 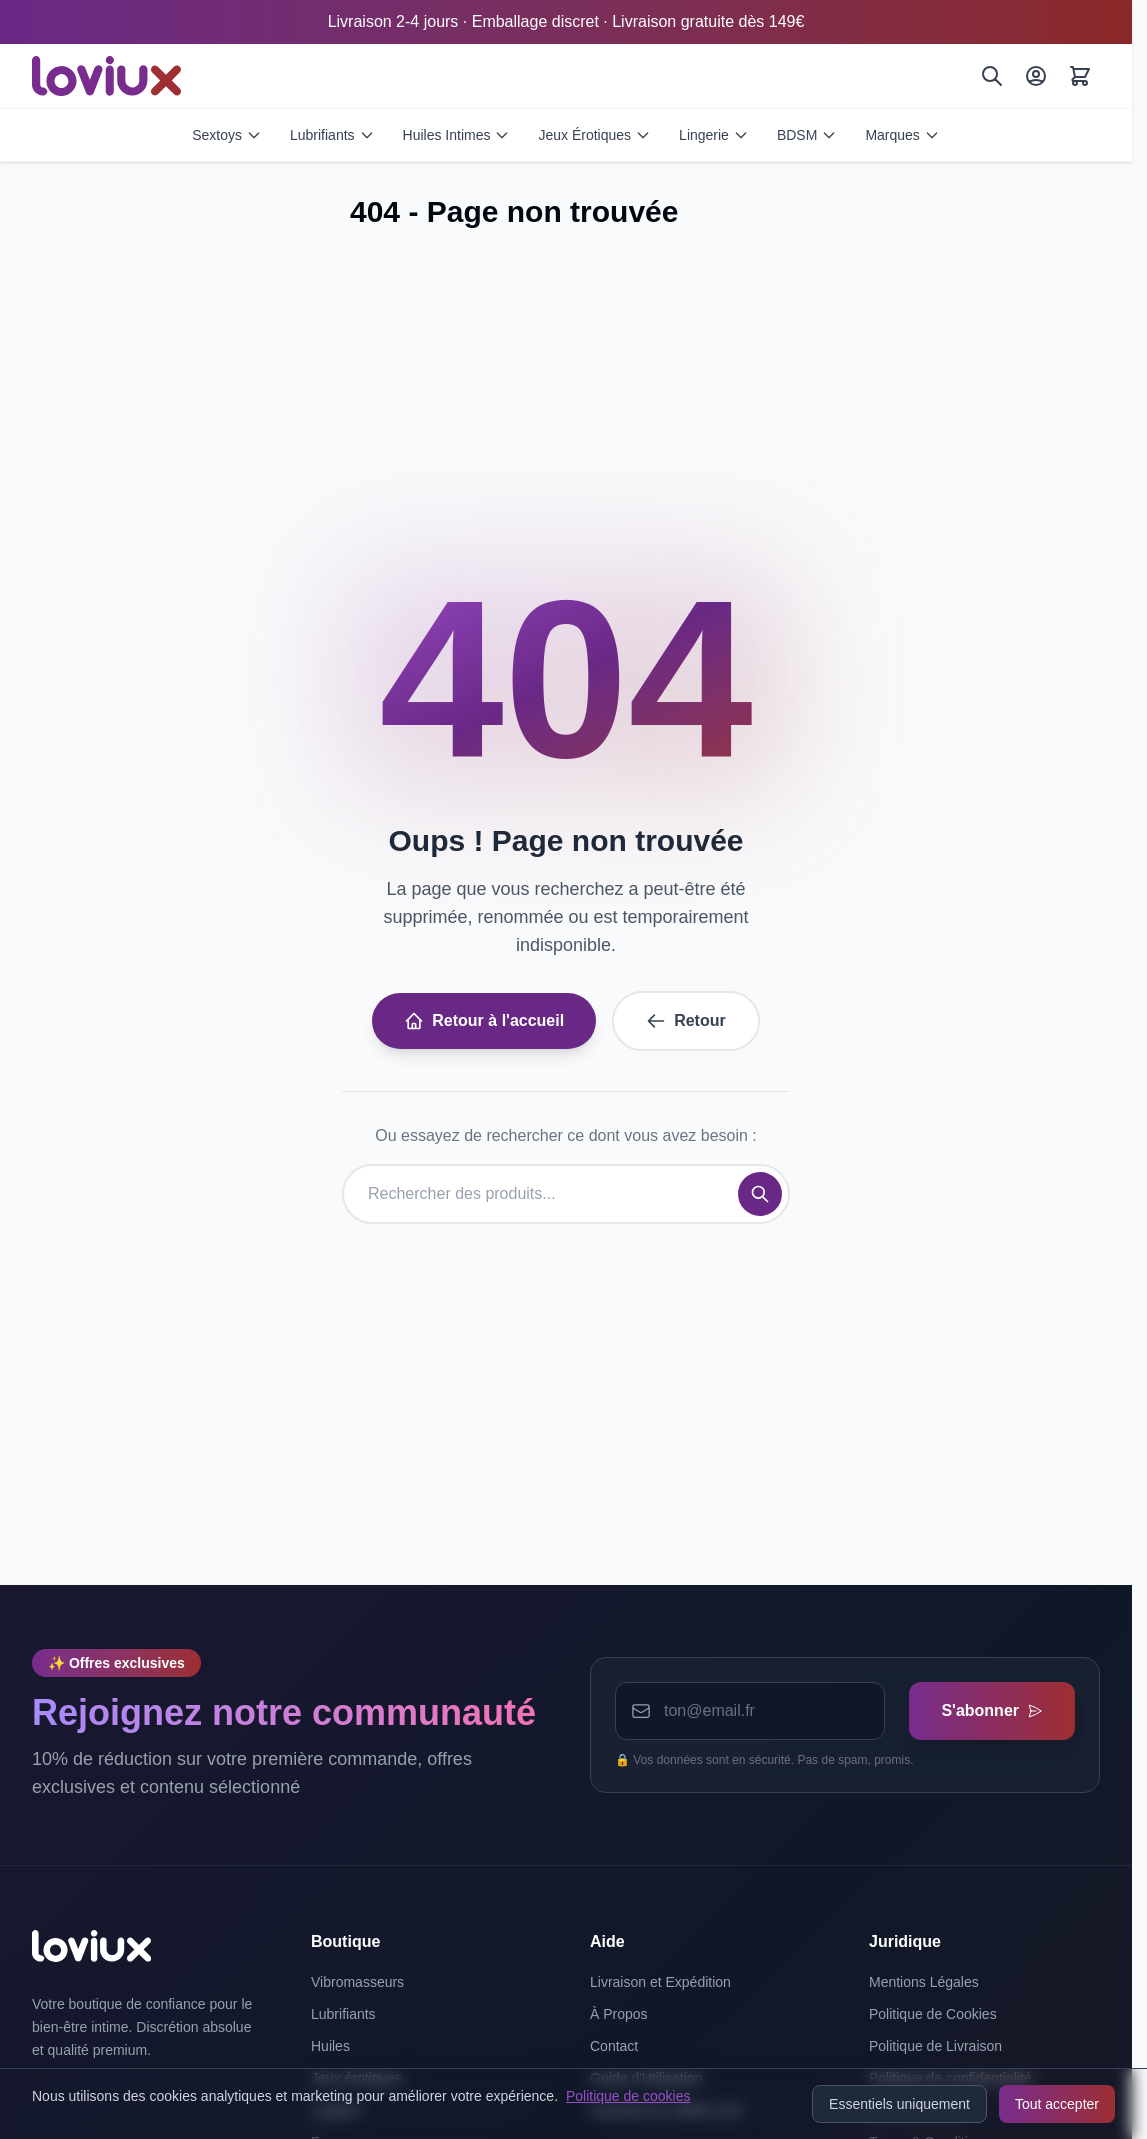 I want to click on [Mon Compte], so click(x=1036, y=76).